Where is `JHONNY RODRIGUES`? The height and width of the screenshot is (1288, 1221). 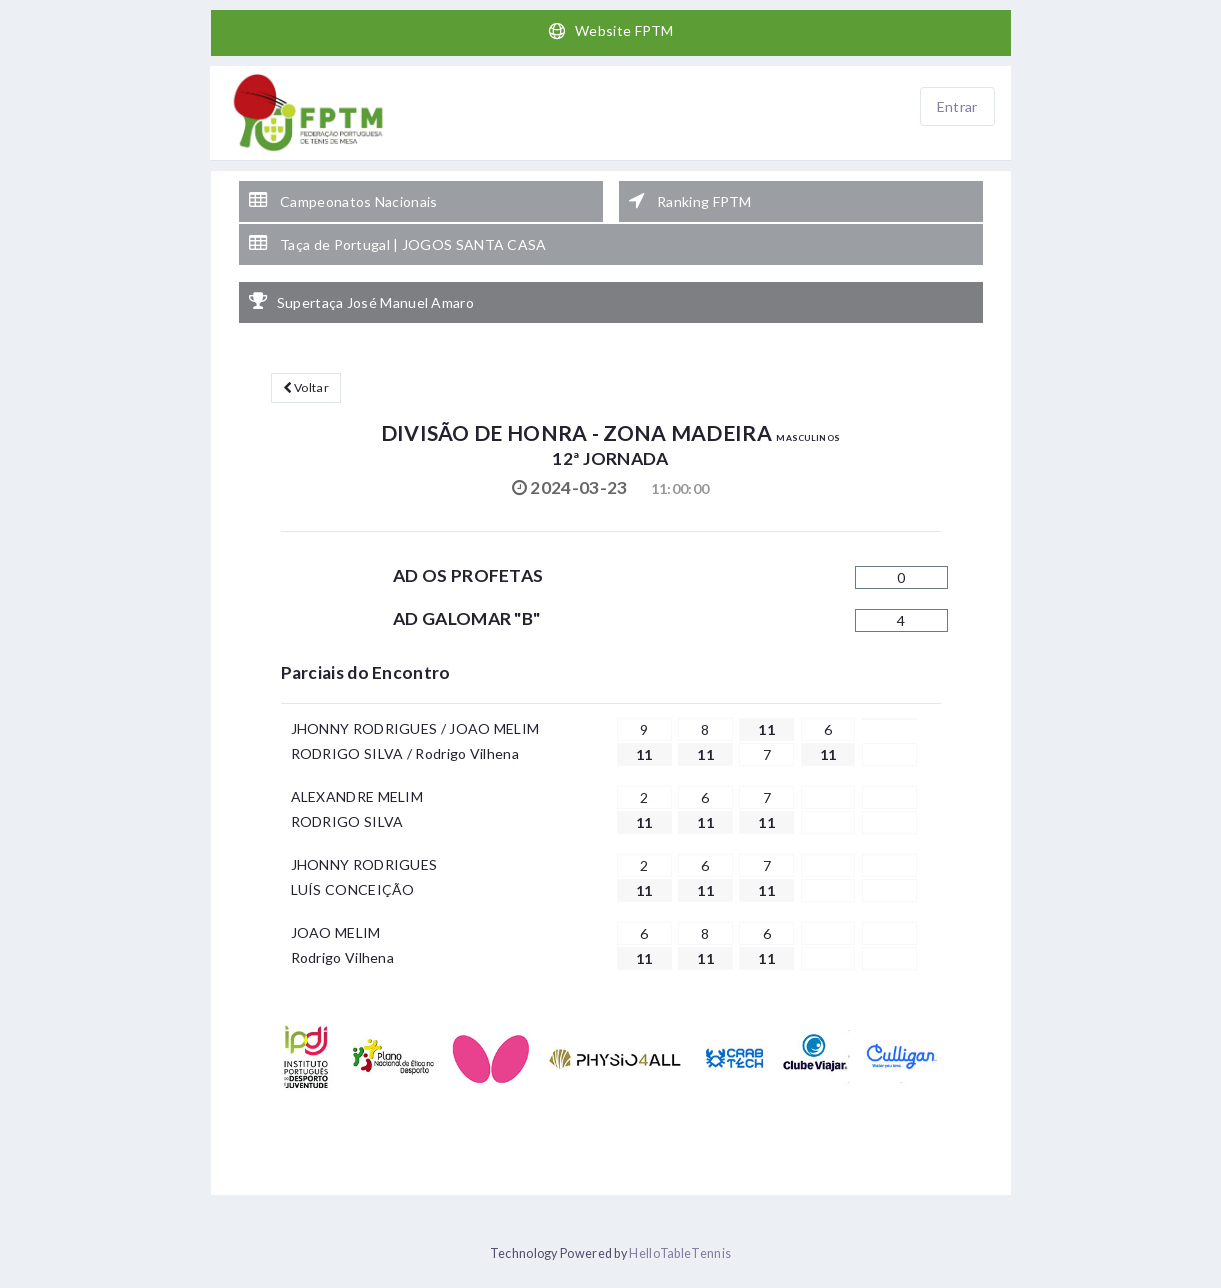
JHONNY RODRIGUES is located at coordinates (364, 864).